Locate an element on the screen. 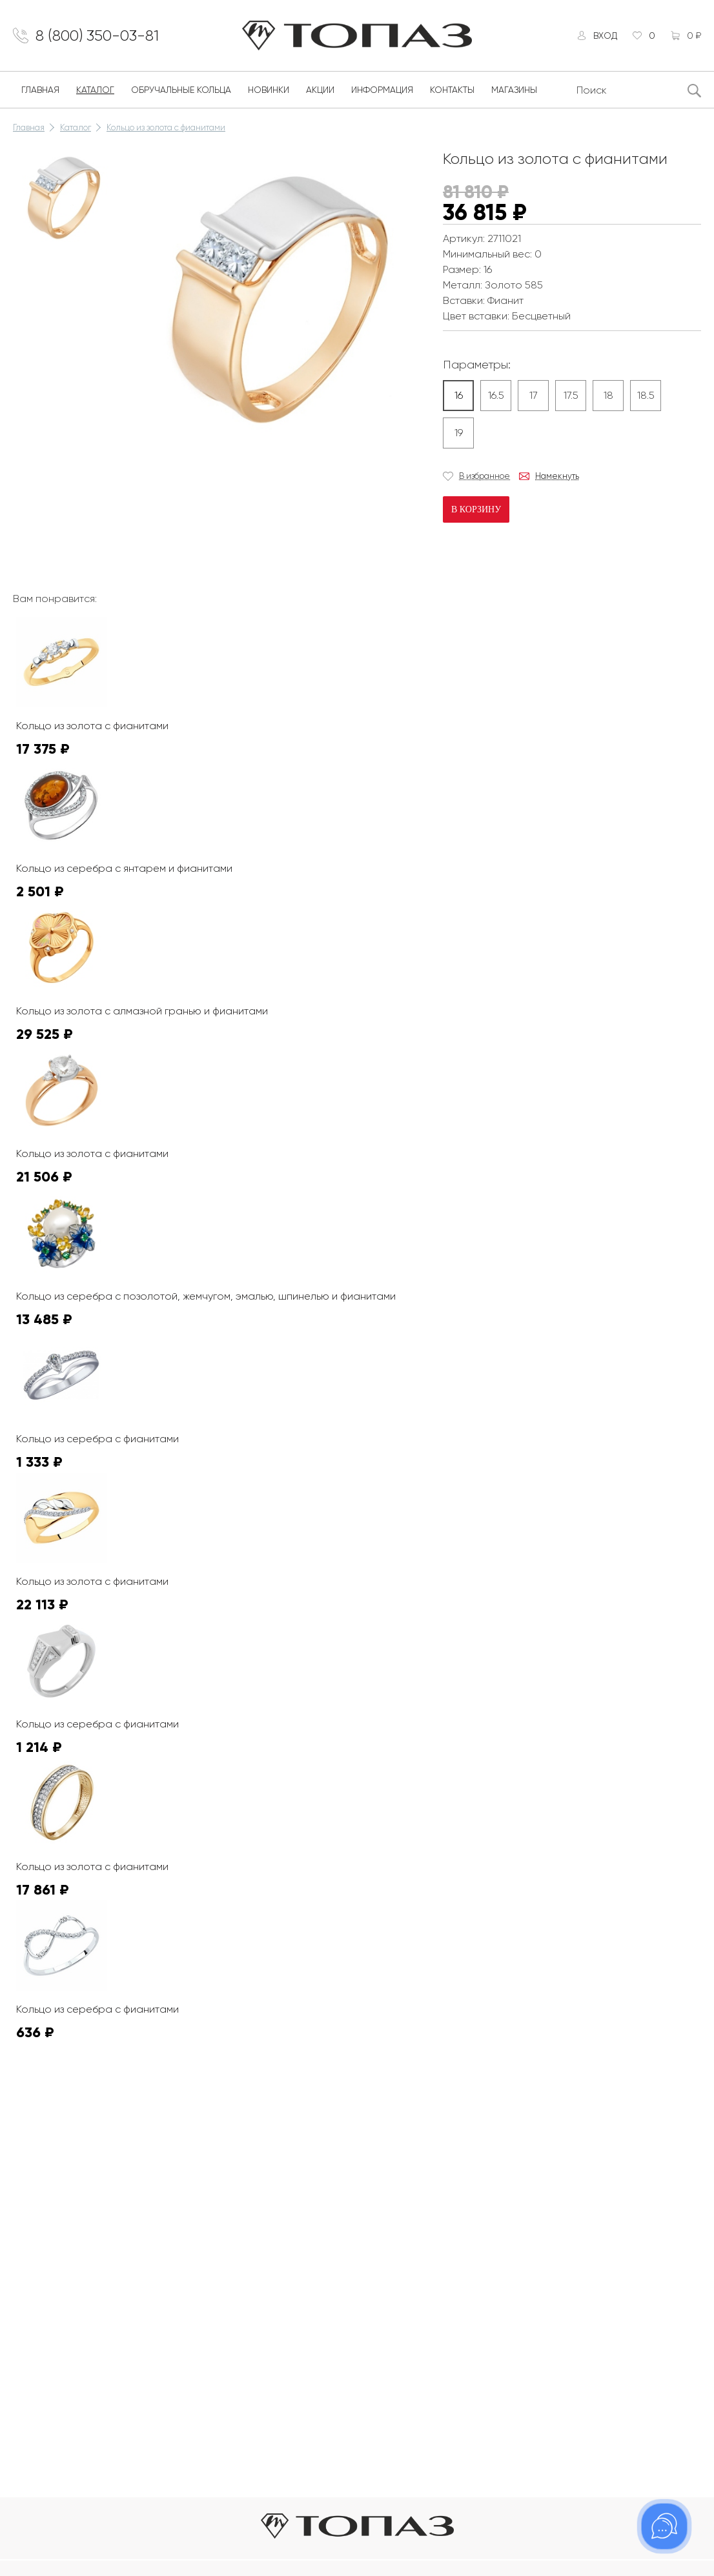 This screenshot has height=2576, width=714. Магазины is located at coordinates (514, 90).